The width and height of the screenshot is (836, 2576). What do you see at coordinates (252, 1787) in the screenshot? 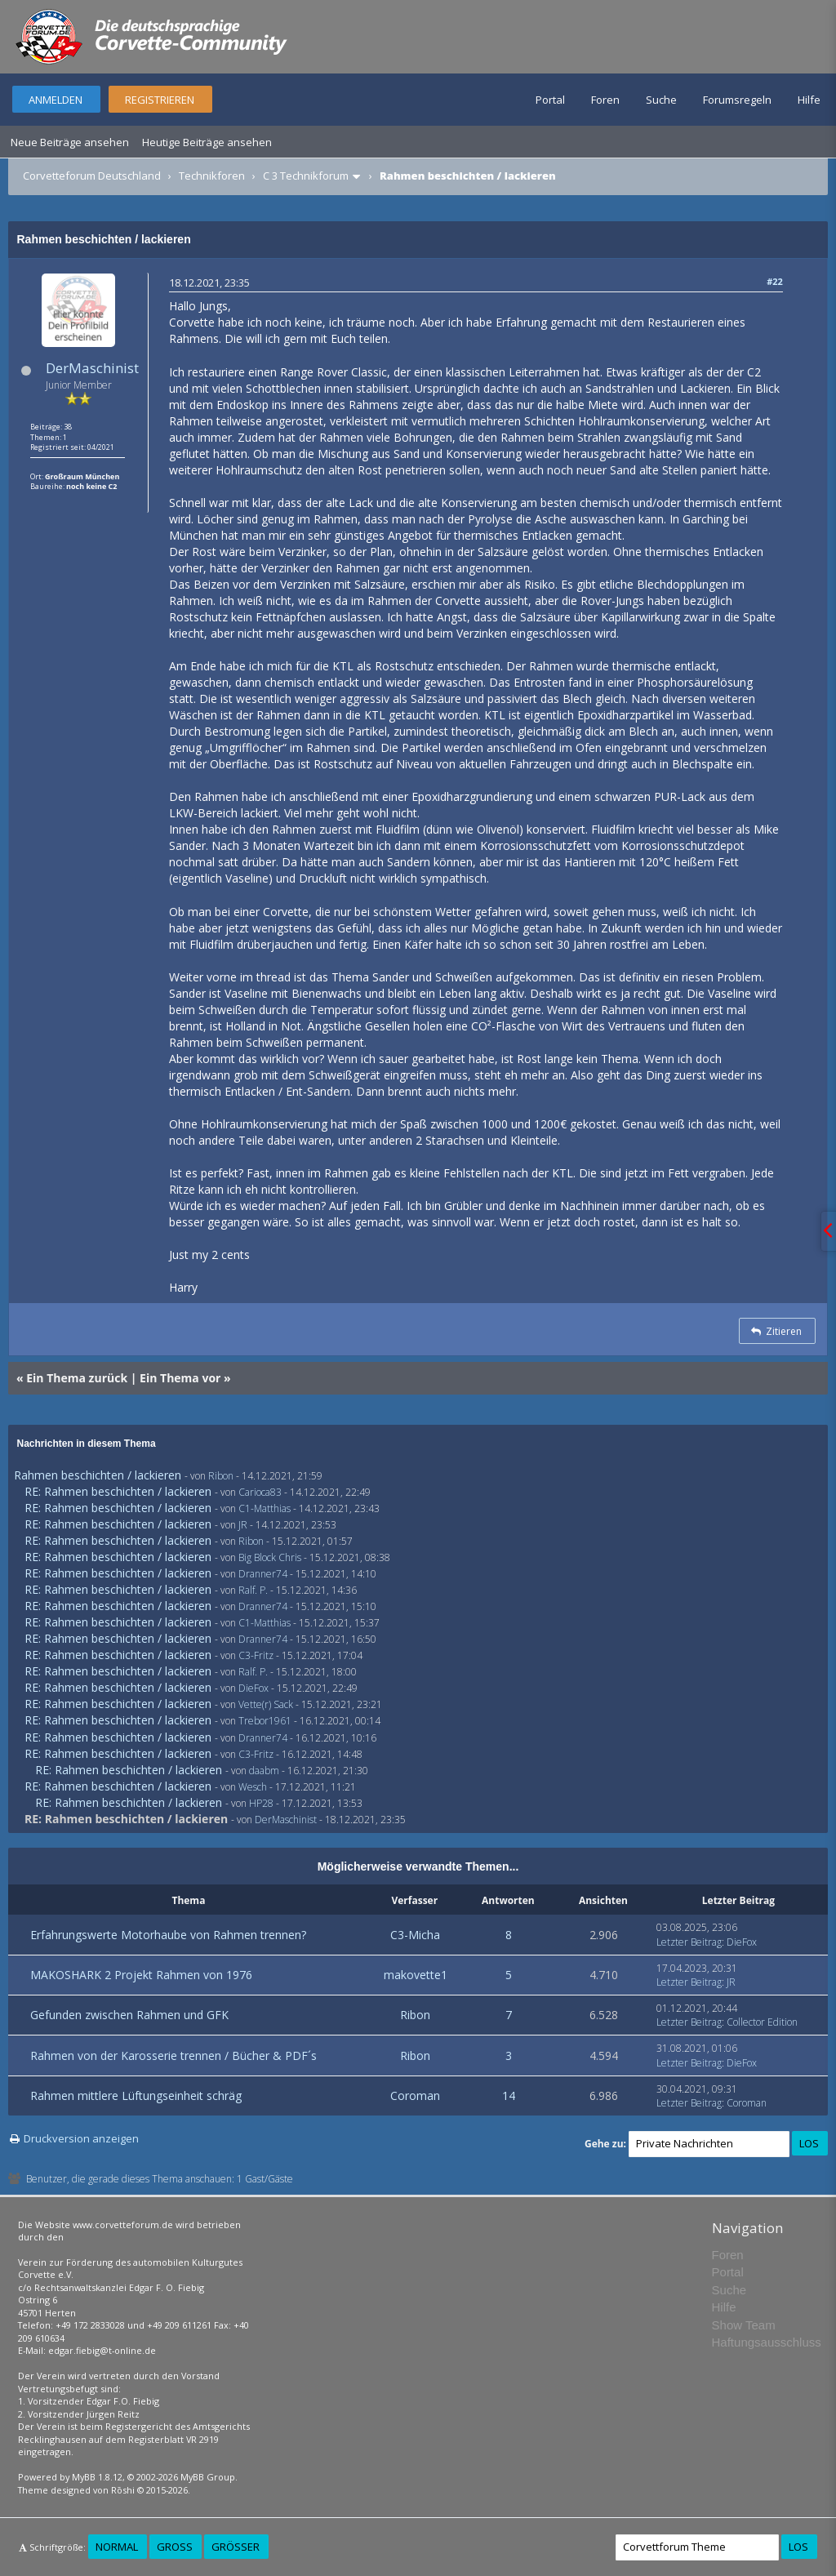
I see `Wesch` at bounding box center [252, 1787].